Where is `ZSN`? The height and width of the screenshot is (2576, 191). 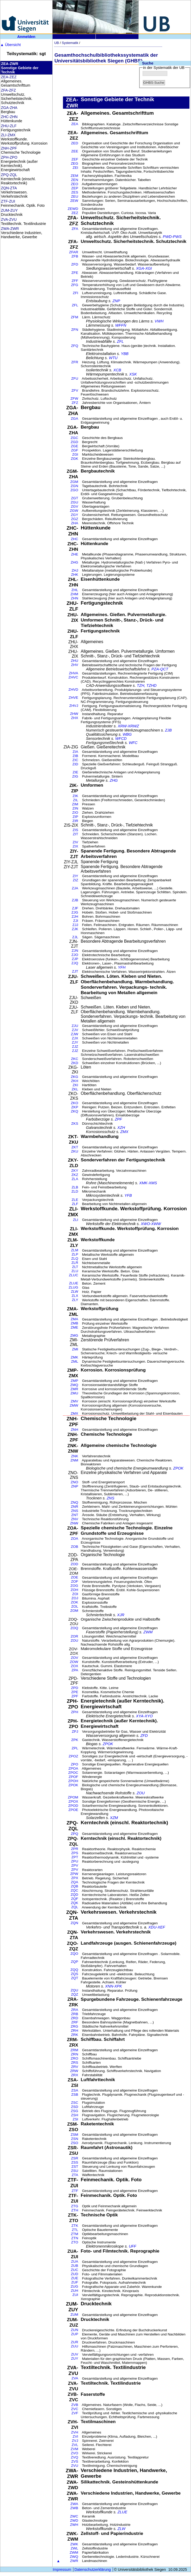 ZSN is located at coordinates (74, 2139).